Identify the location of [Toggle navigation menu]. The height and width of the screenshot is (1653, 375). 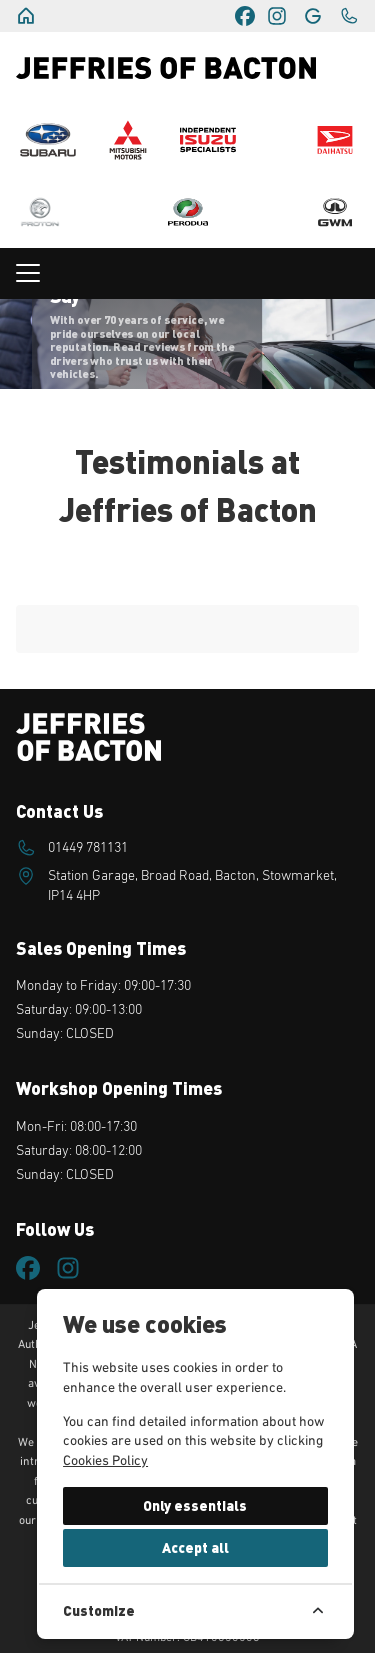
(187, 273).